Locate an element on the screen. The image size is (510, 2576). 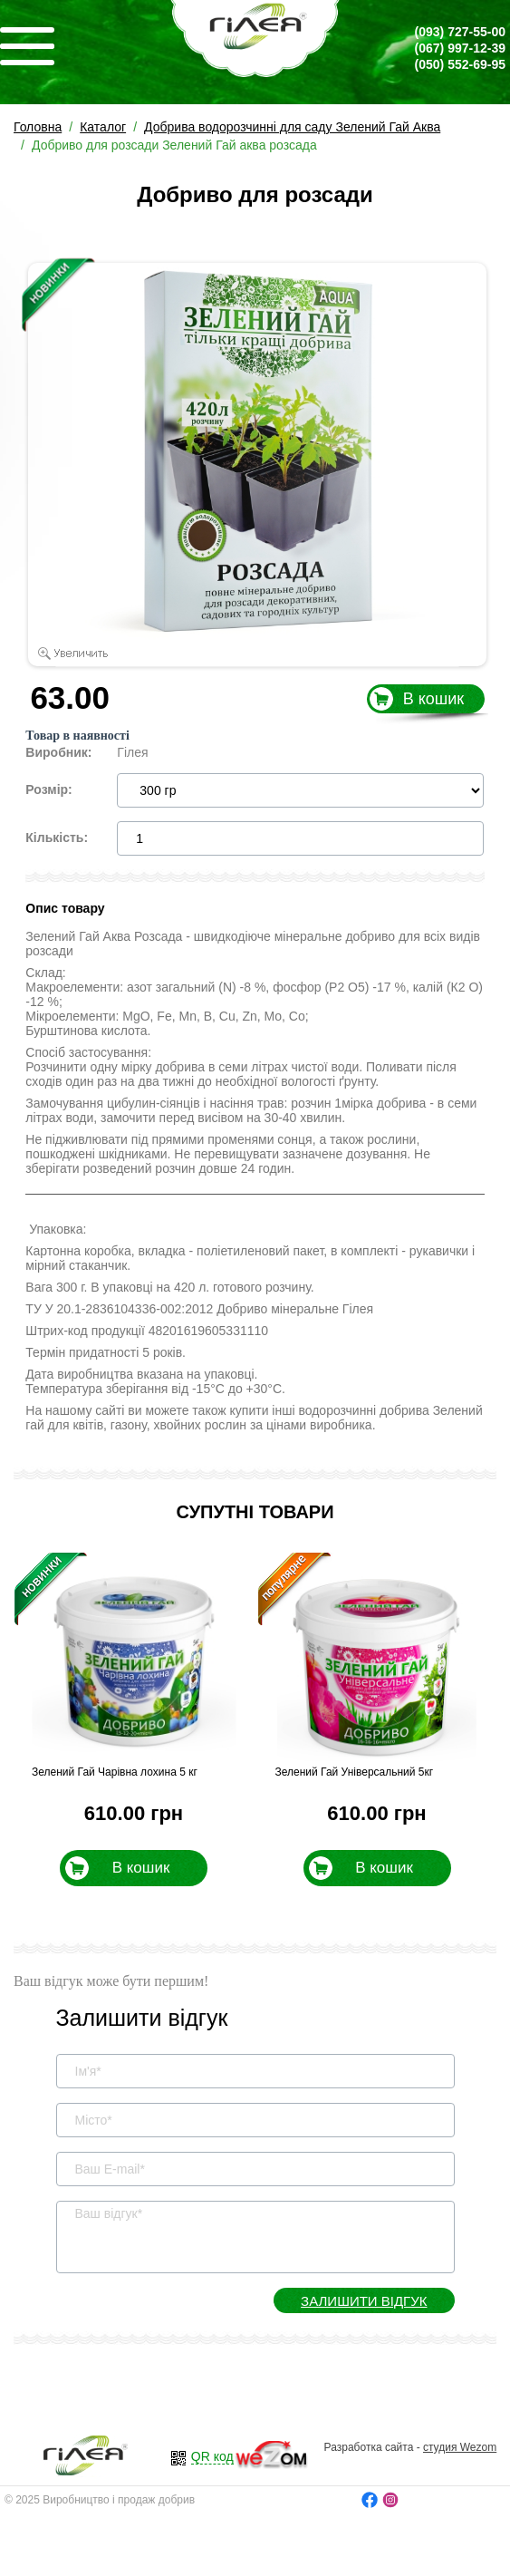
997-12-39 is located at coordinates (460, 48).